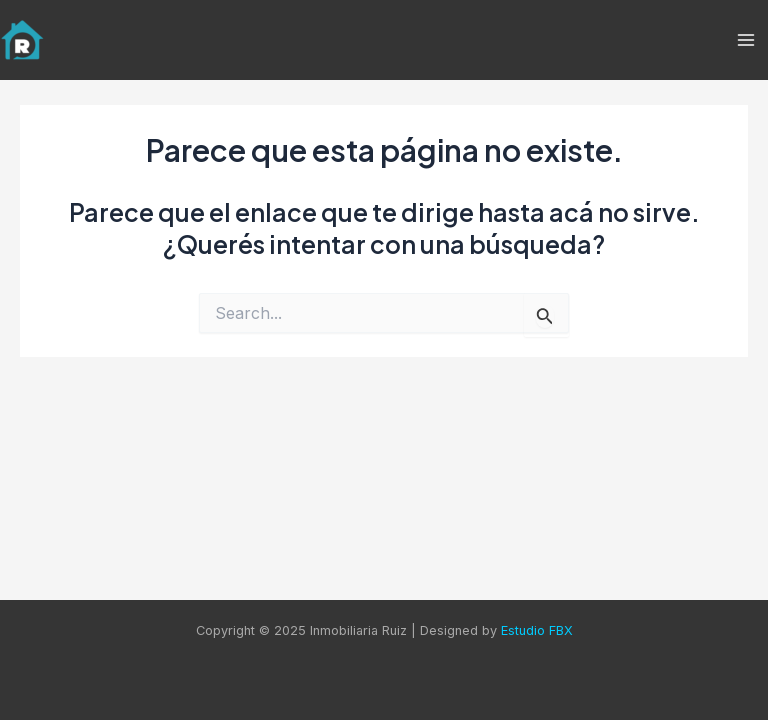 The image size is (768, 720). I want to click on Estudio FBX, so click(537, 630).